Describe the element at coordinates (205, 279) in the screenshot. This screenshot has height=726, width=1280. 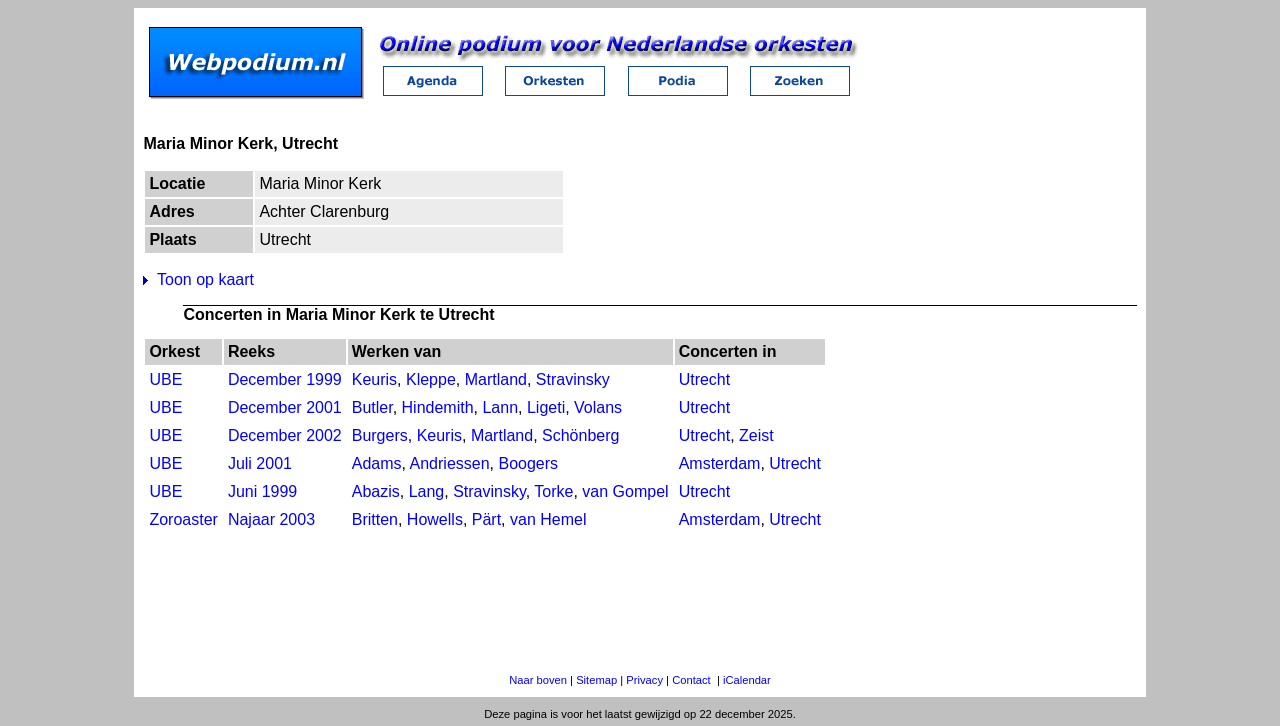
I see `Toon op kaart` at that location.